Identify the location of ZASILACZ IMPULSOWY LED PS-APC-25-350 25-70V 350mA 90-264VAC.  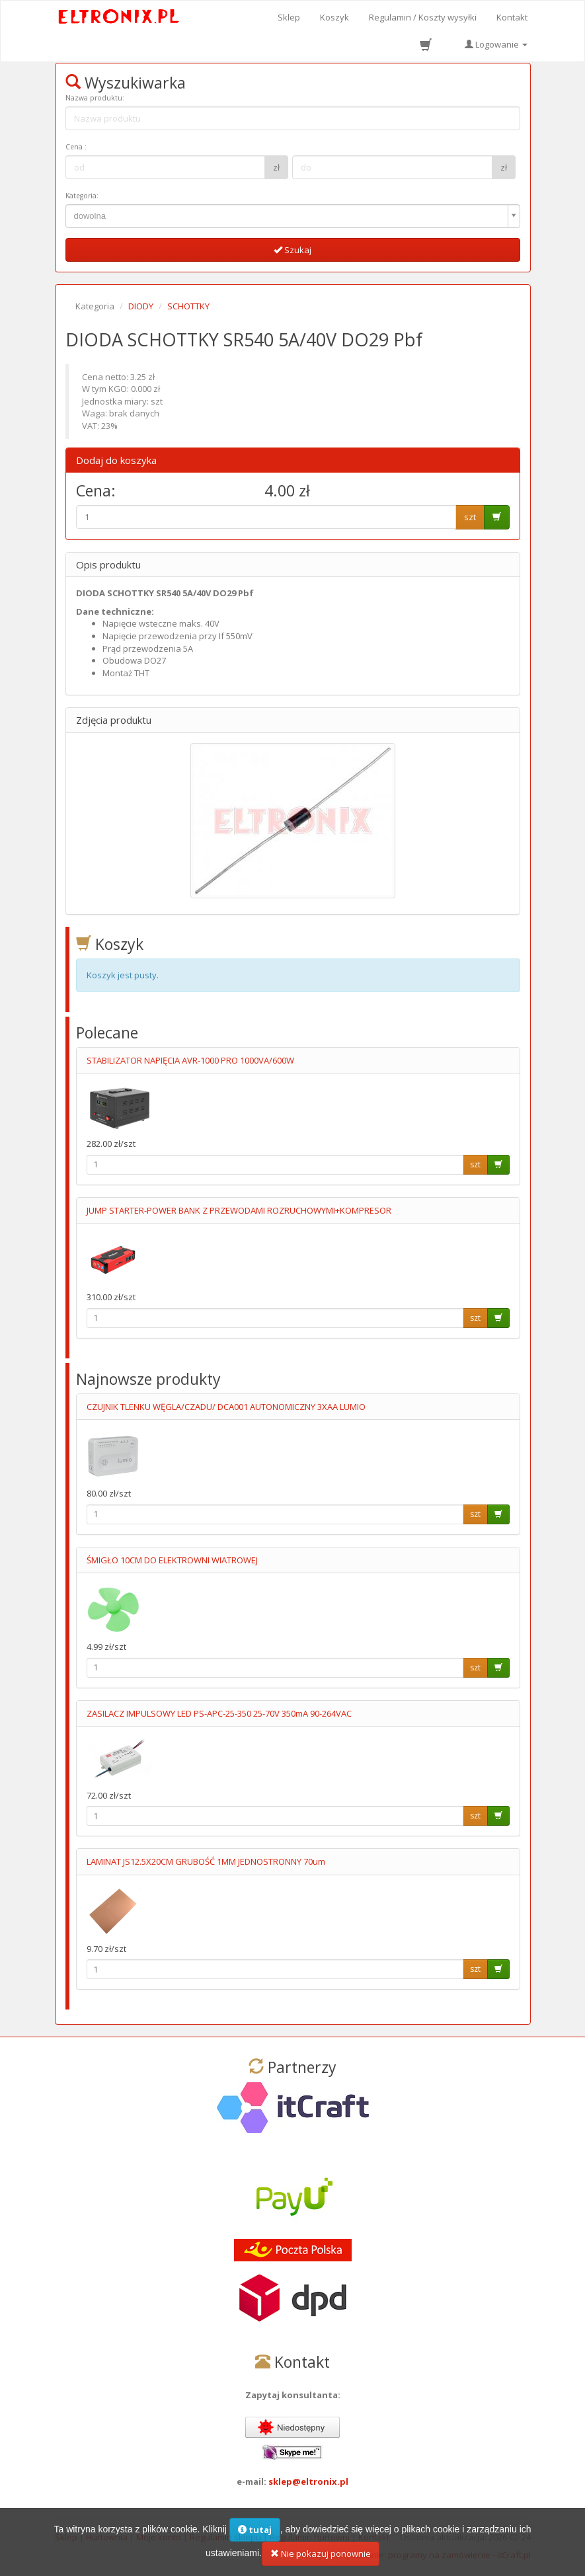
(219, 1713).